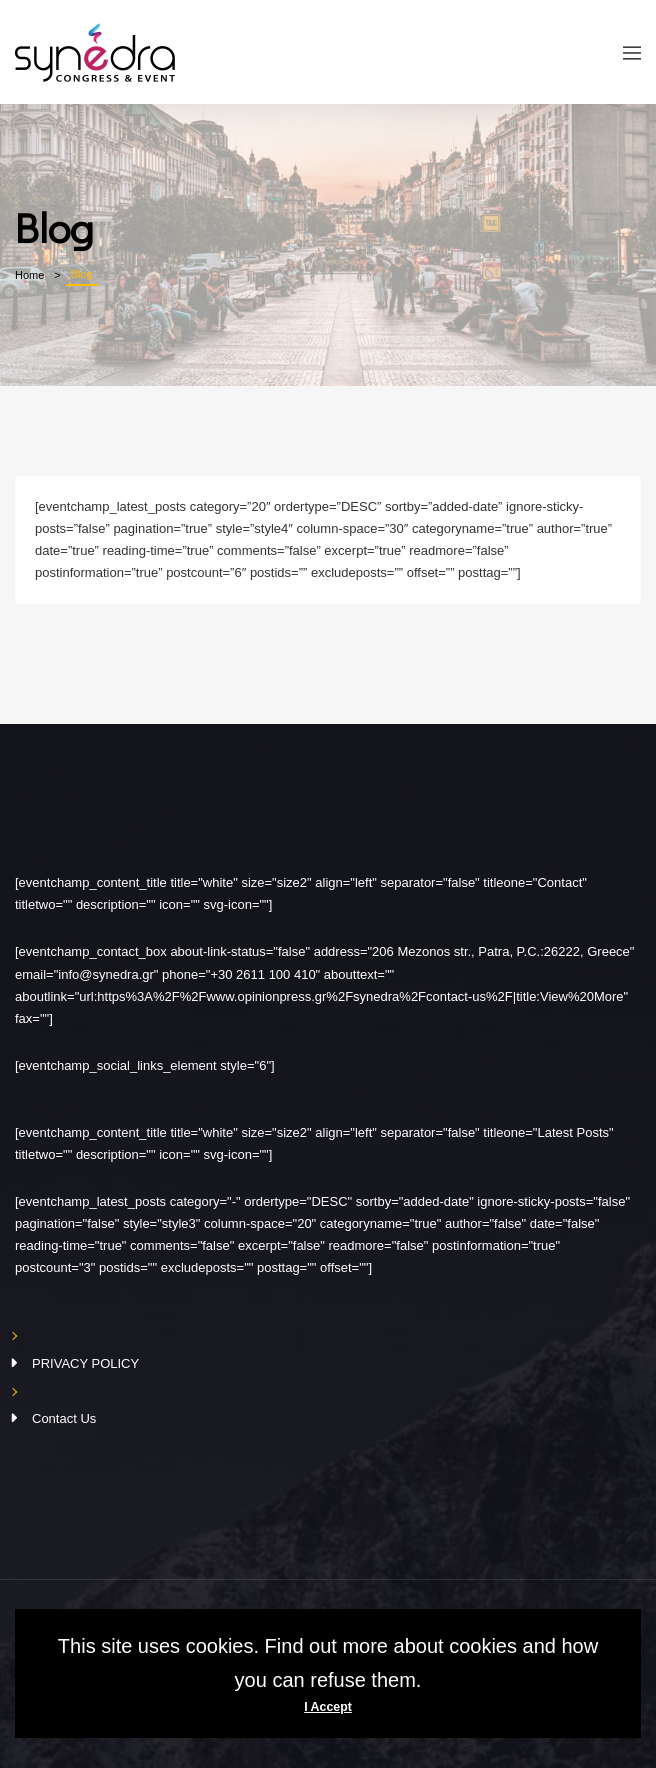 This screenshot has width=656, height=1768. What do you see at coordinates (328, 1707) in the screenshot?
I see `I Accept` at bounding box center [328, 1707].